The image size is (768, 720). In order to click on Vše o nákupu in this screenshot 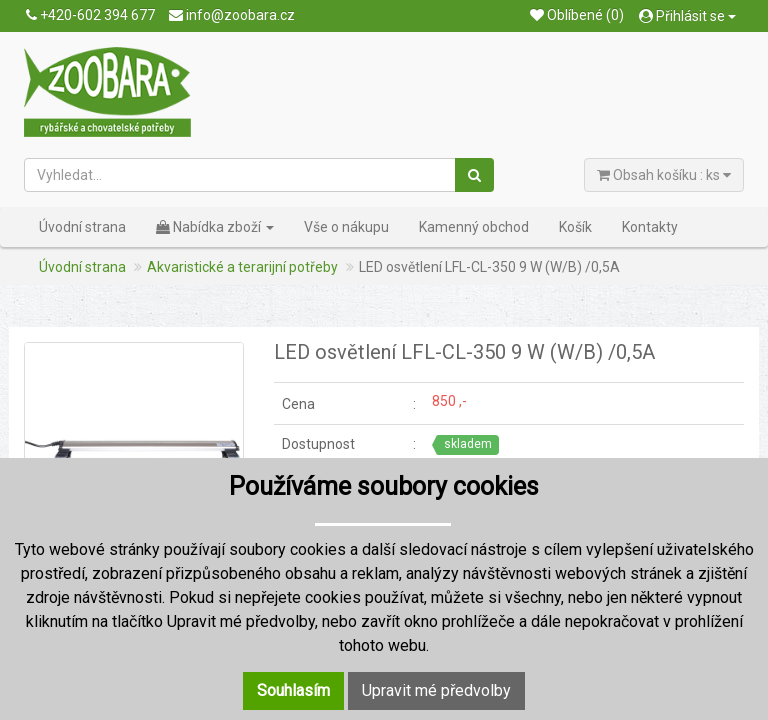, I will do `click(346, 227)`.